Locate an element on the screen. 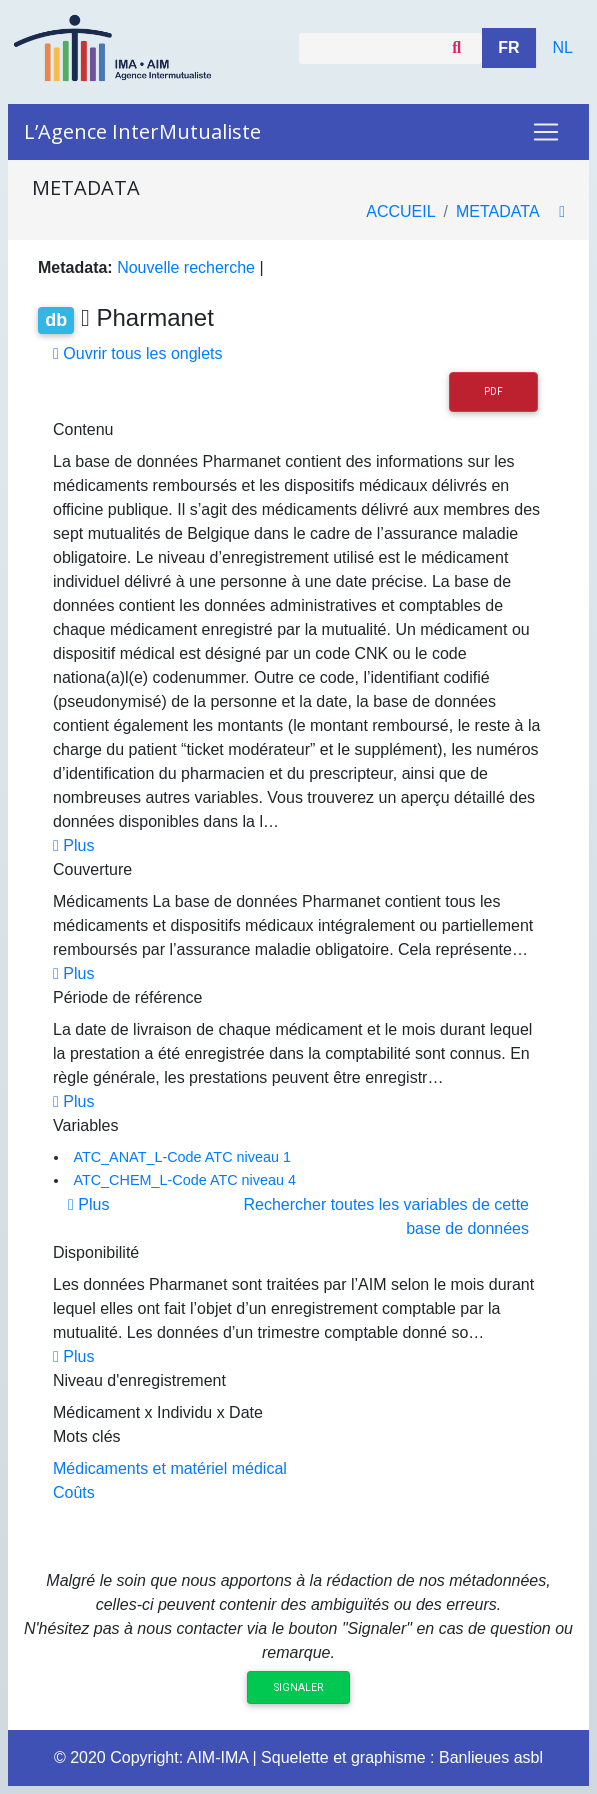 Image resolution: width=597 pixels, height=1794 pixels. Mots clés is located at coordinates (87, 1436).